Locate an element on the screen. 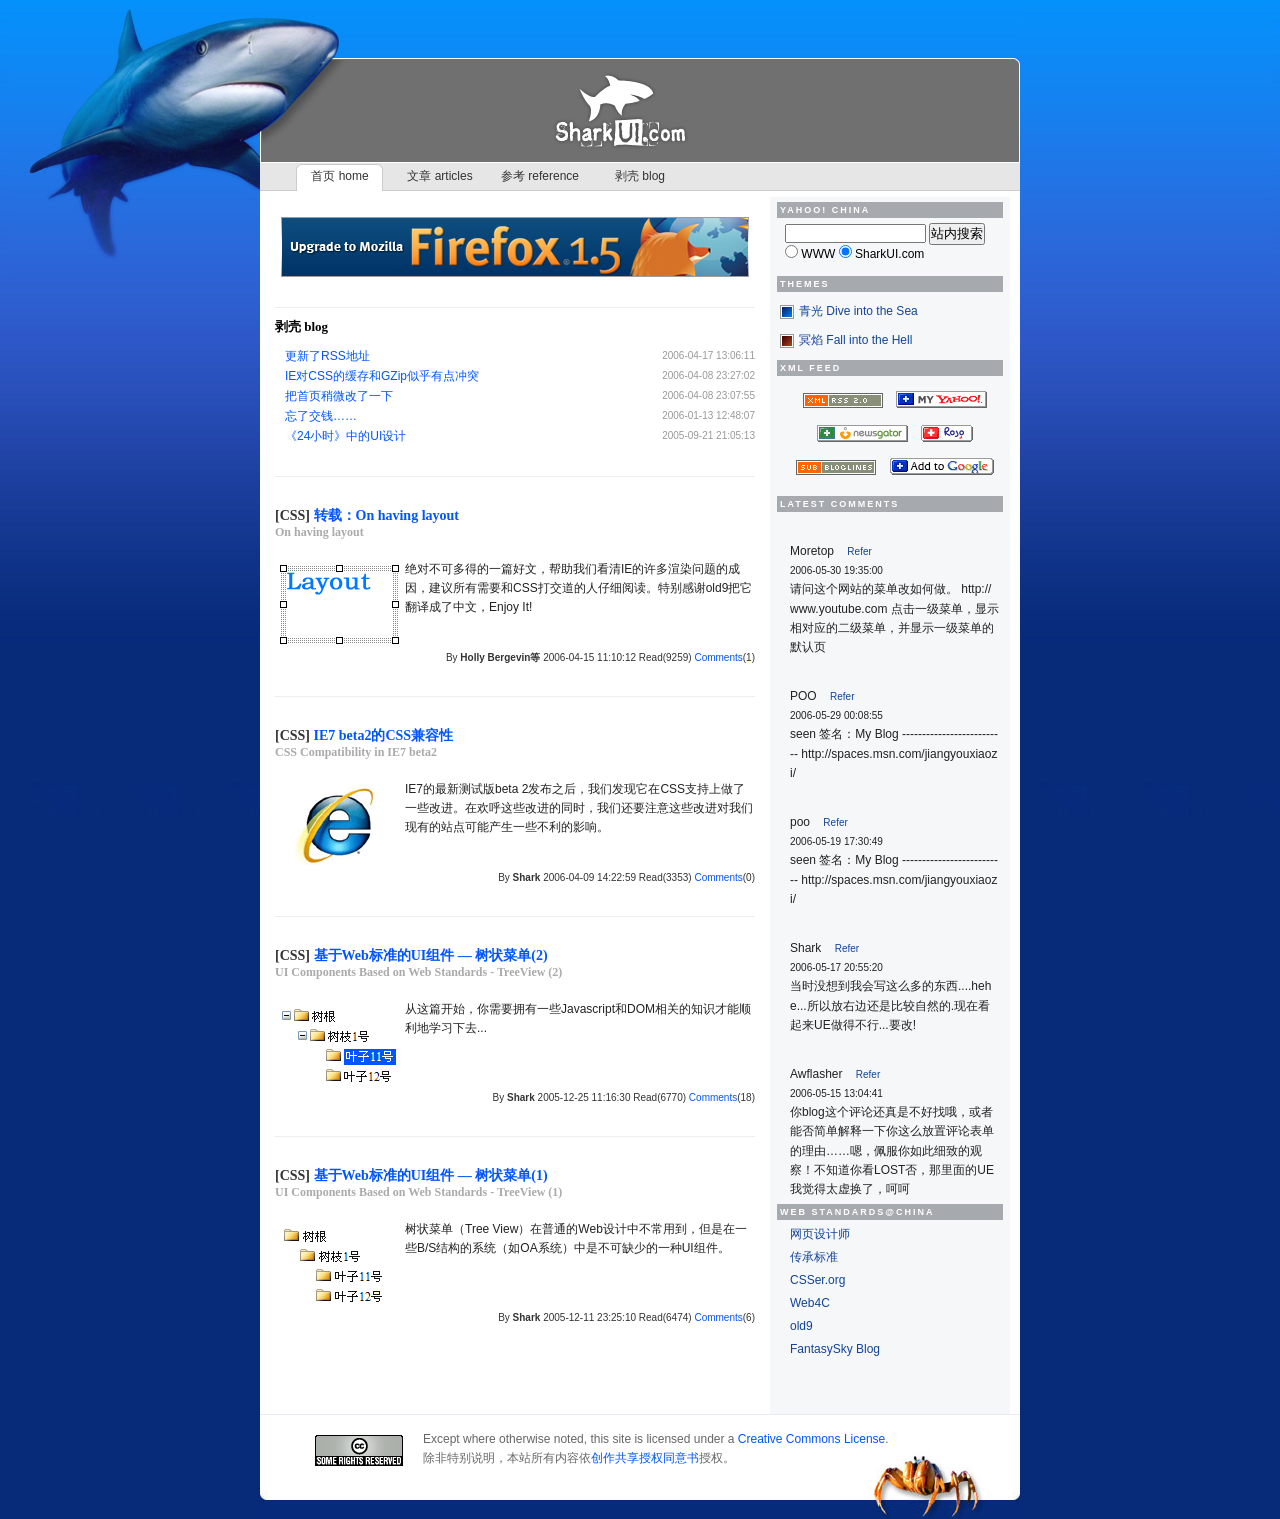 The height and width of the screenshot is (1519, 1280). 网页设计师 is located at coordinates (820, 1234).